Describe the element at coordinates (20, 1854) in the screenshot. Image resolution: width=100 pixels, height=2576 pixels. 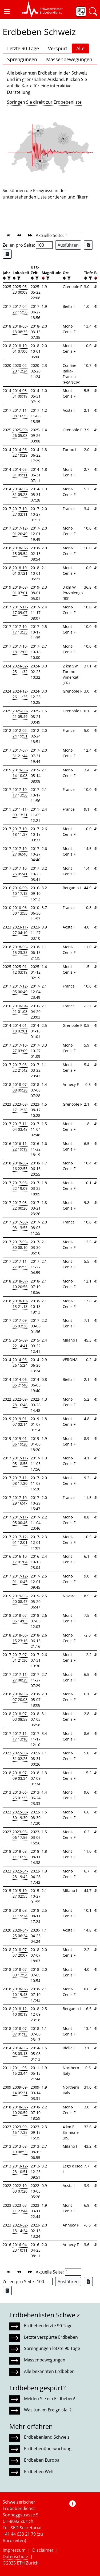
I see `2018-08-11 16:38` at that location.